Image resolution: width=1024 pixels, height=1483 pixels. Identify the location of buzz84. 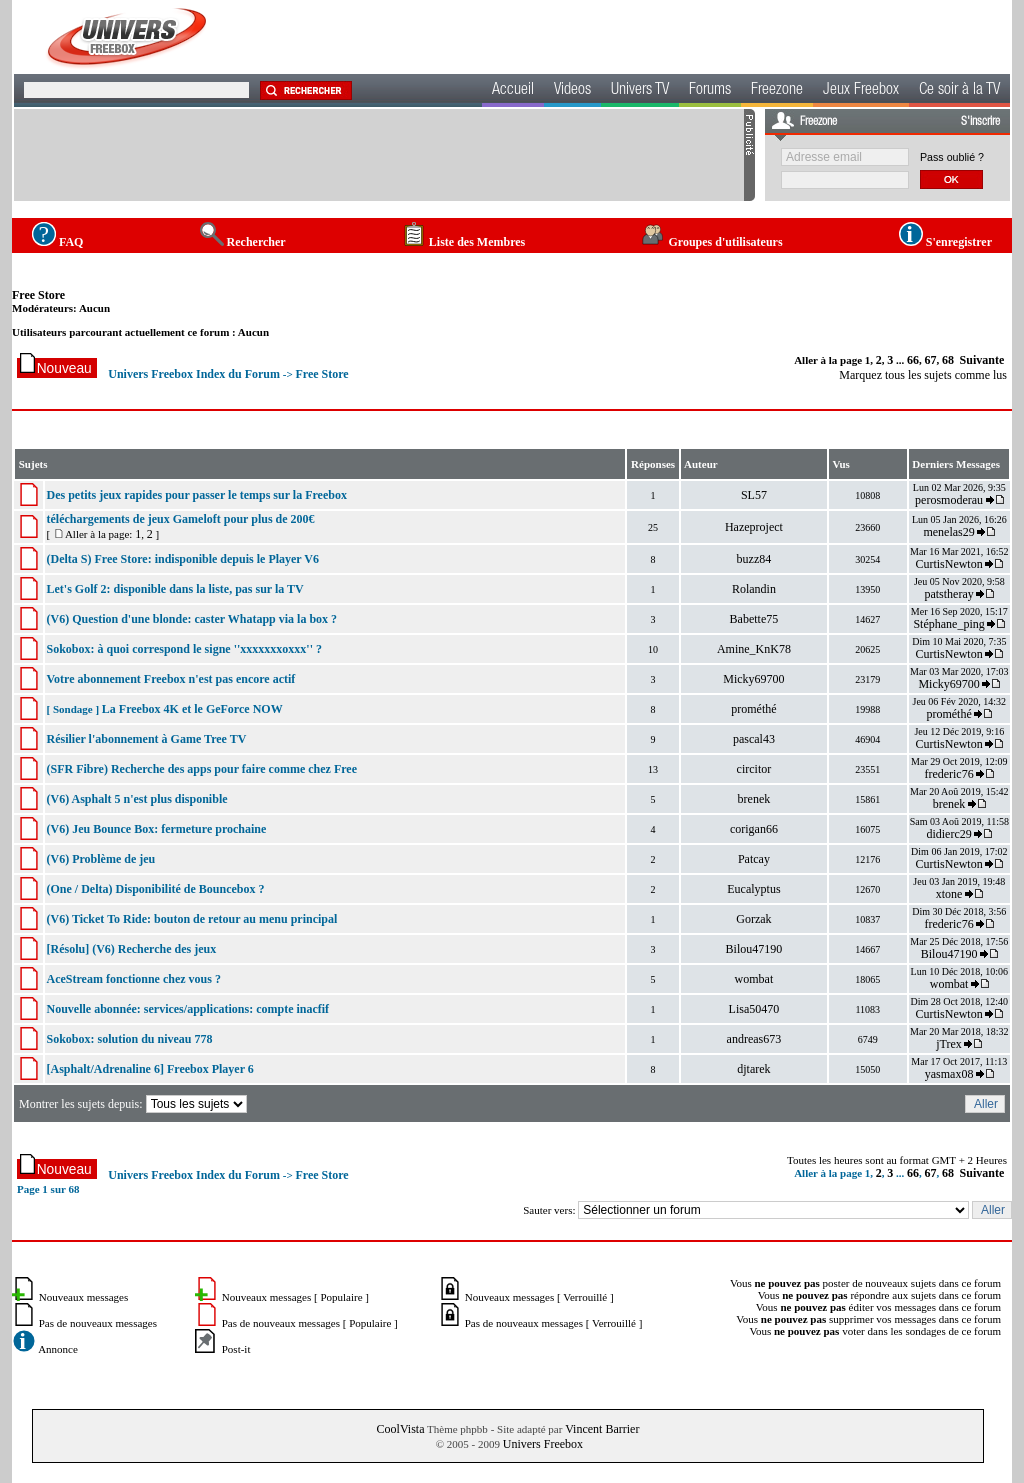
(754, 559).